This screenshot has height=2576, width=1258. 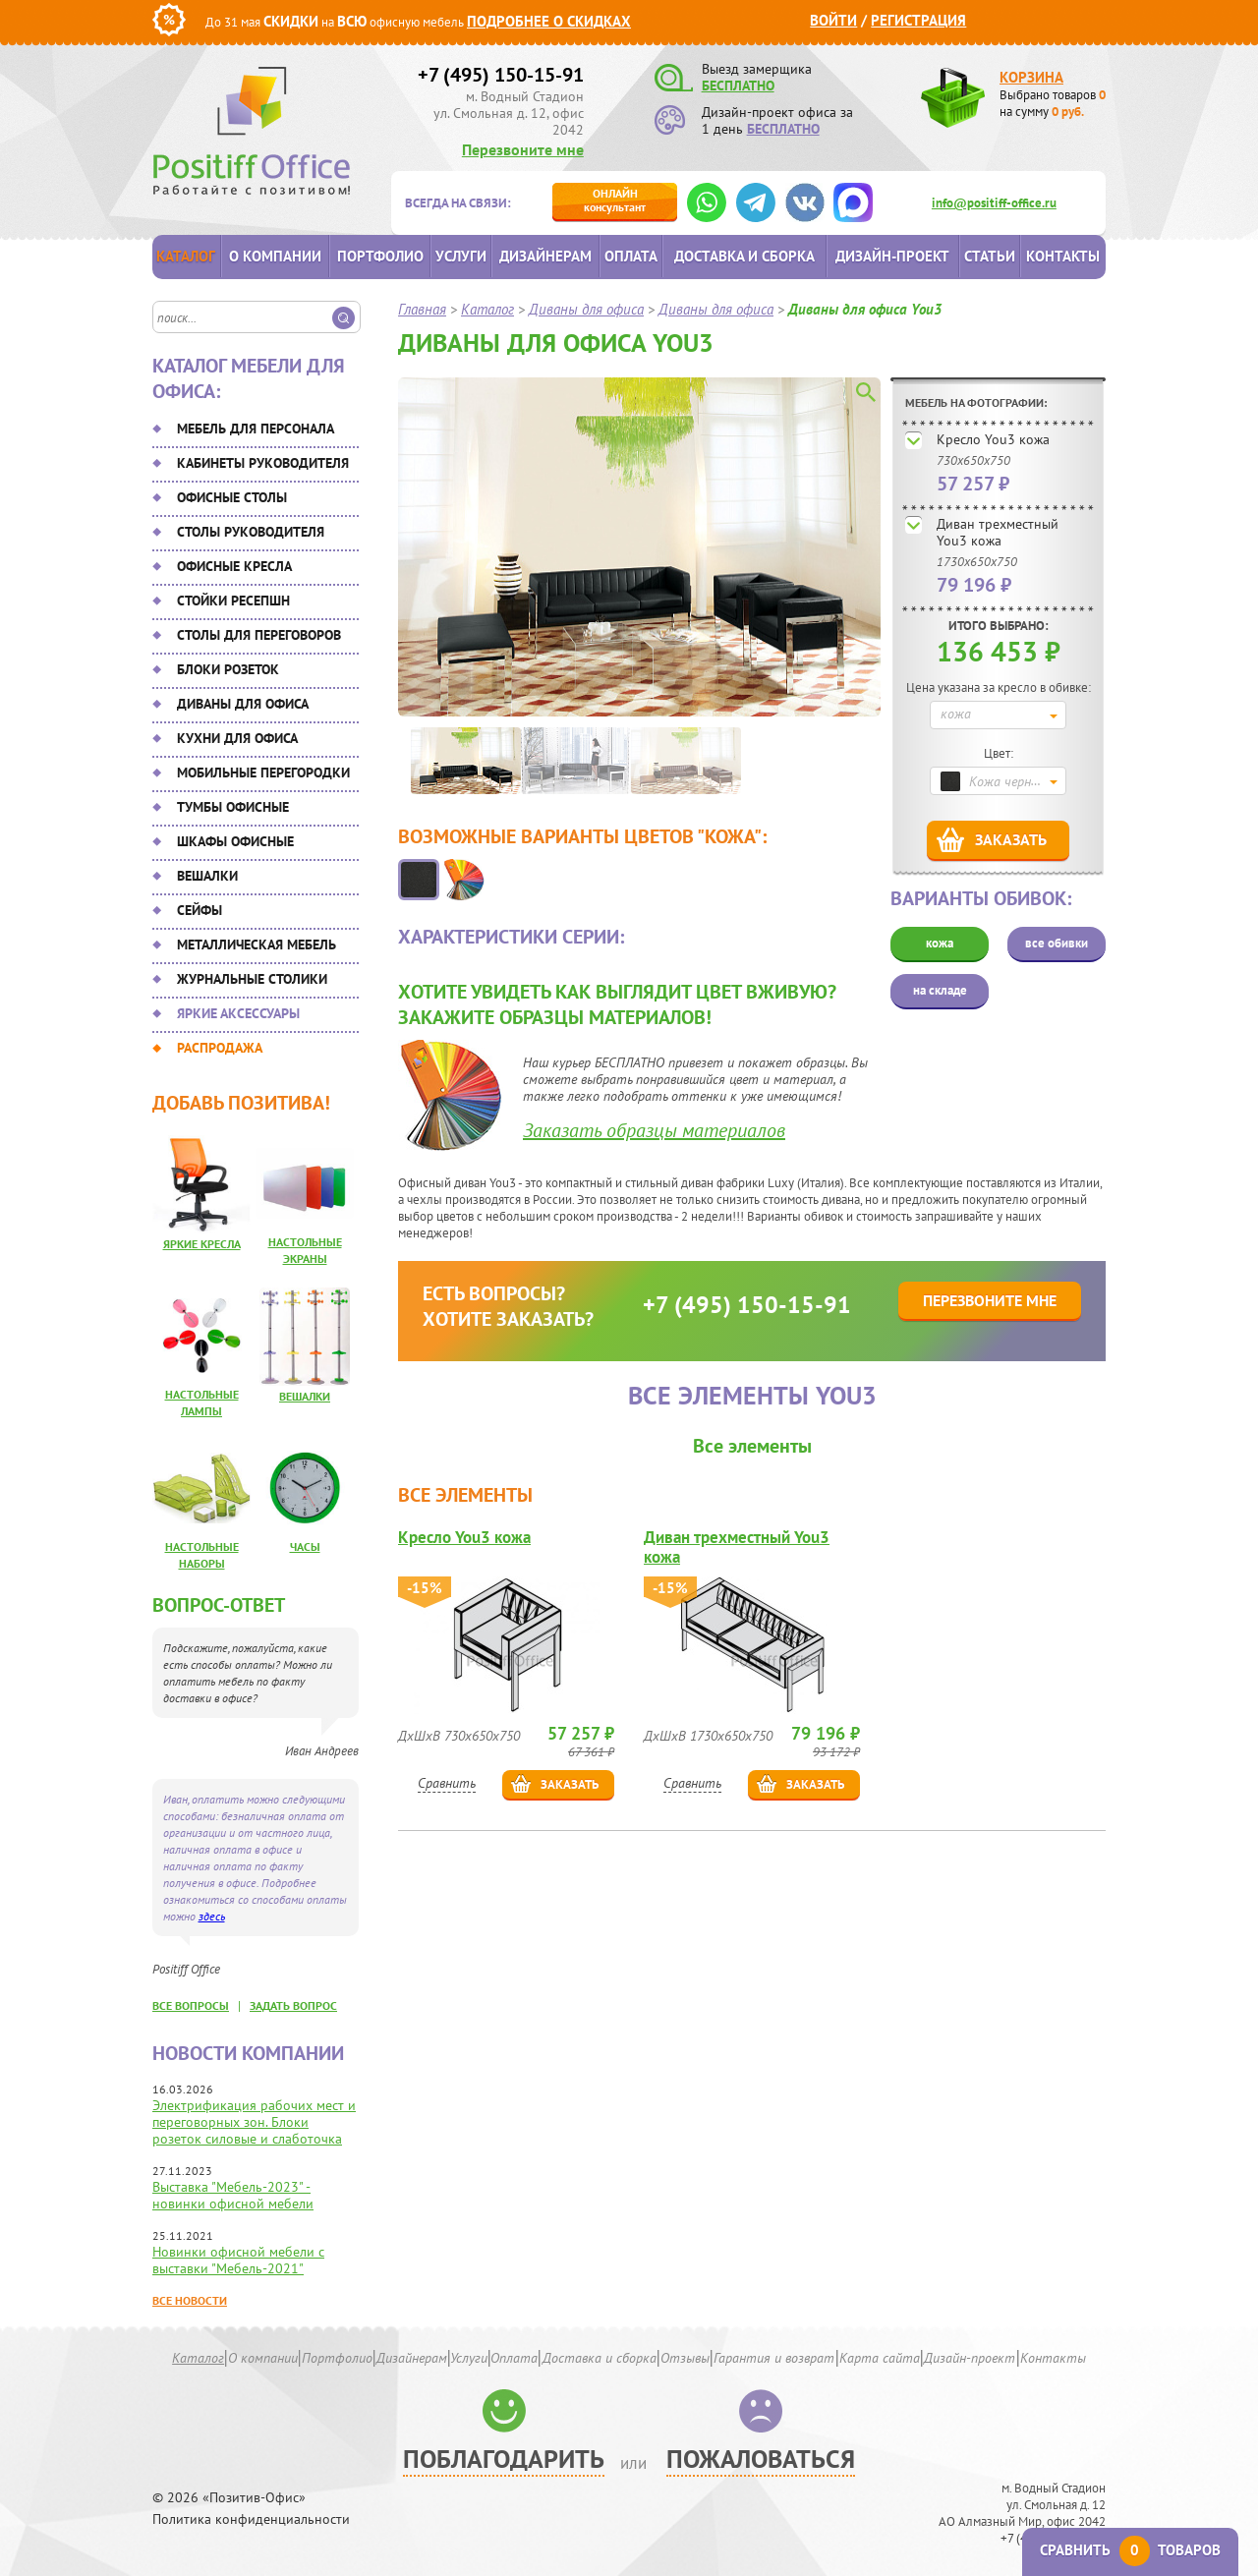 What do you see at coordinates (252, 979) in the screenshot?
I see `Журнальные столики` at bounding box center [252, 979].